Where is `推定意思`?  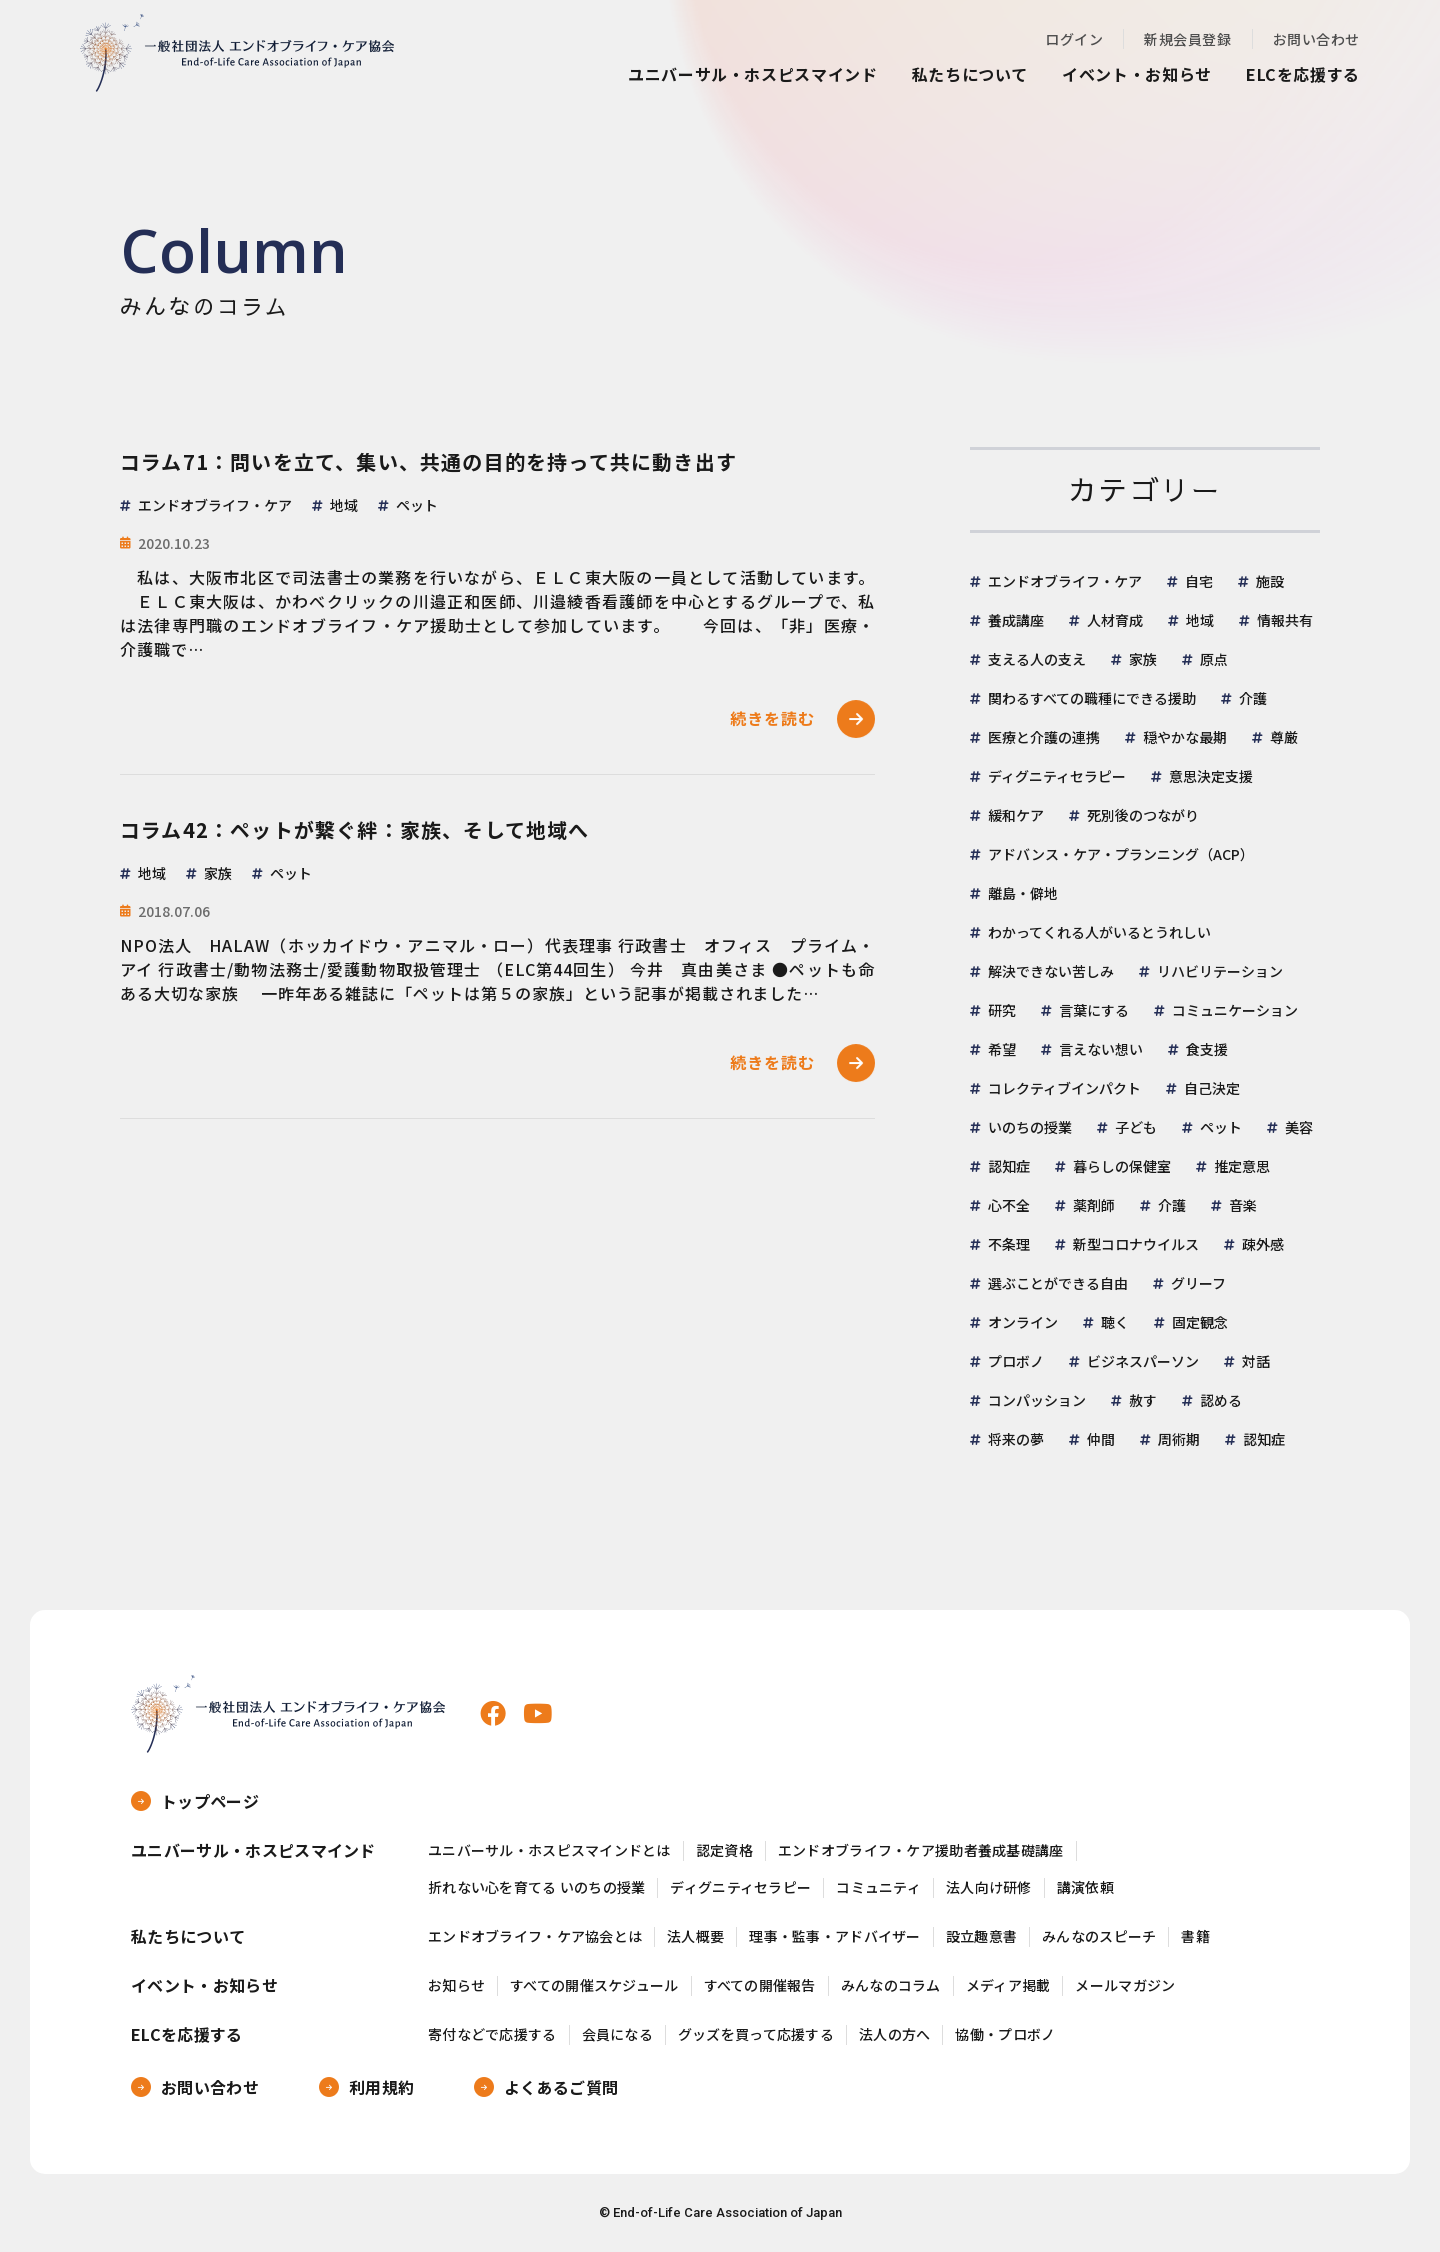
推定意思 is located at coordinates (1242, 1166).